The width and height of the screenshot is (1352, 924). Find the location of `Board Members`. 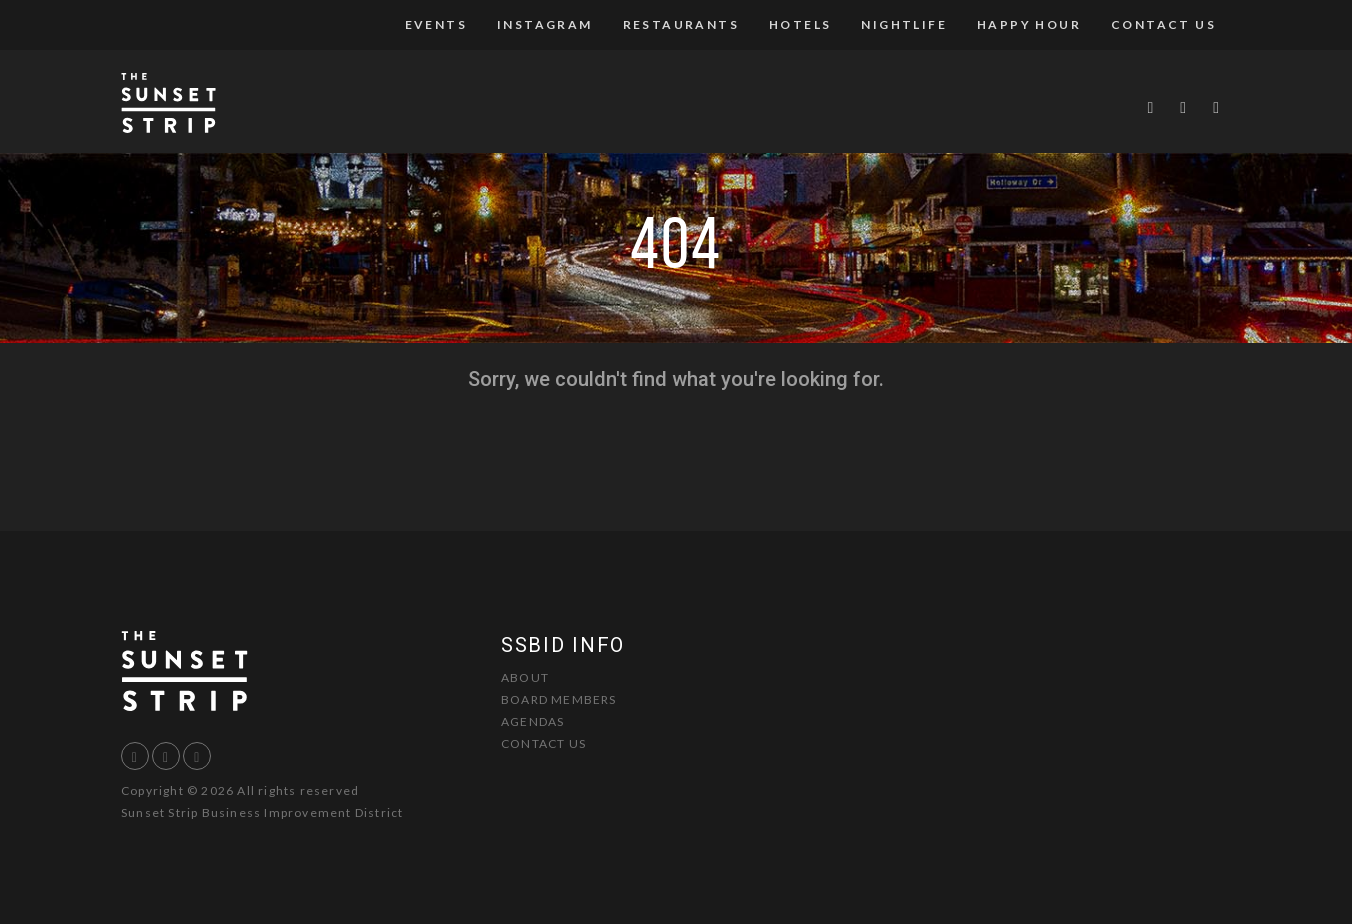

Board Members is located at coordinates (559, 699).